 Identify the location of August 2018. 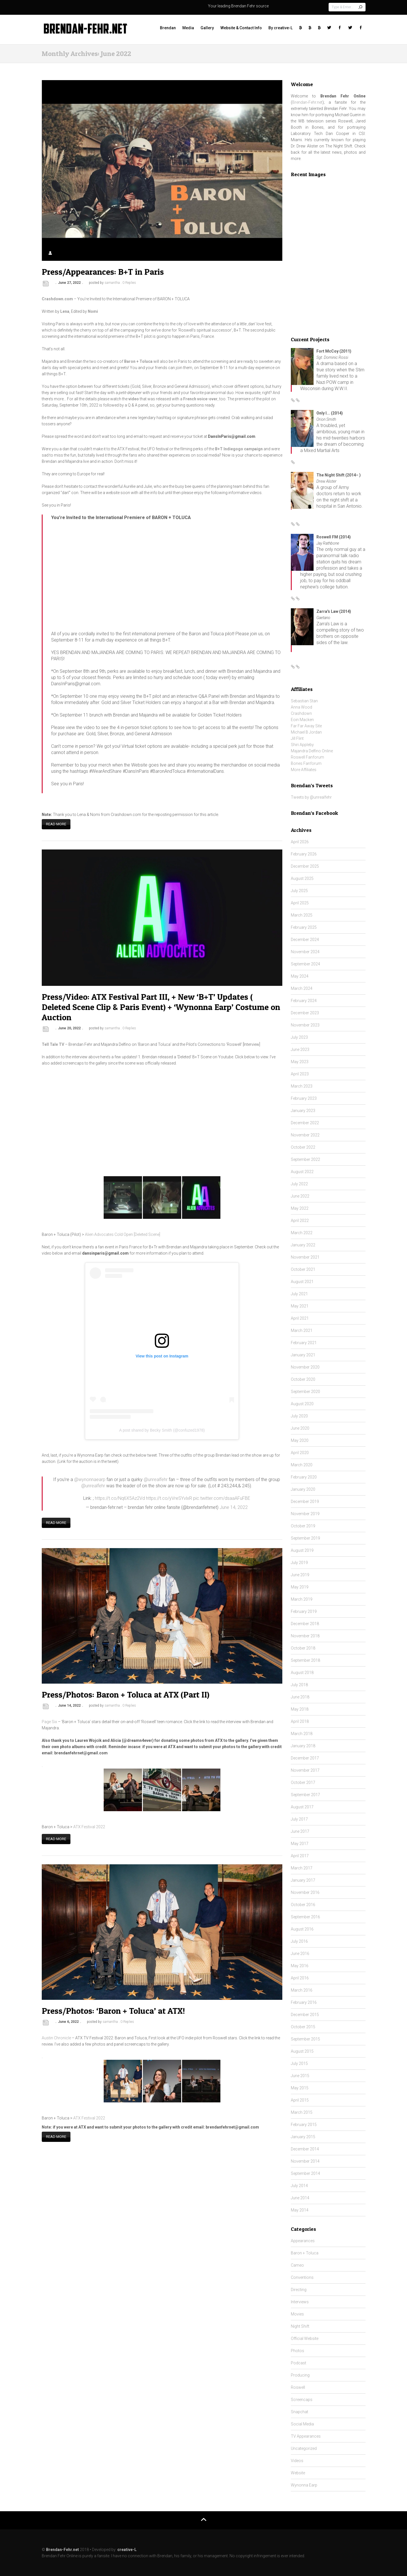
(302, 1672).